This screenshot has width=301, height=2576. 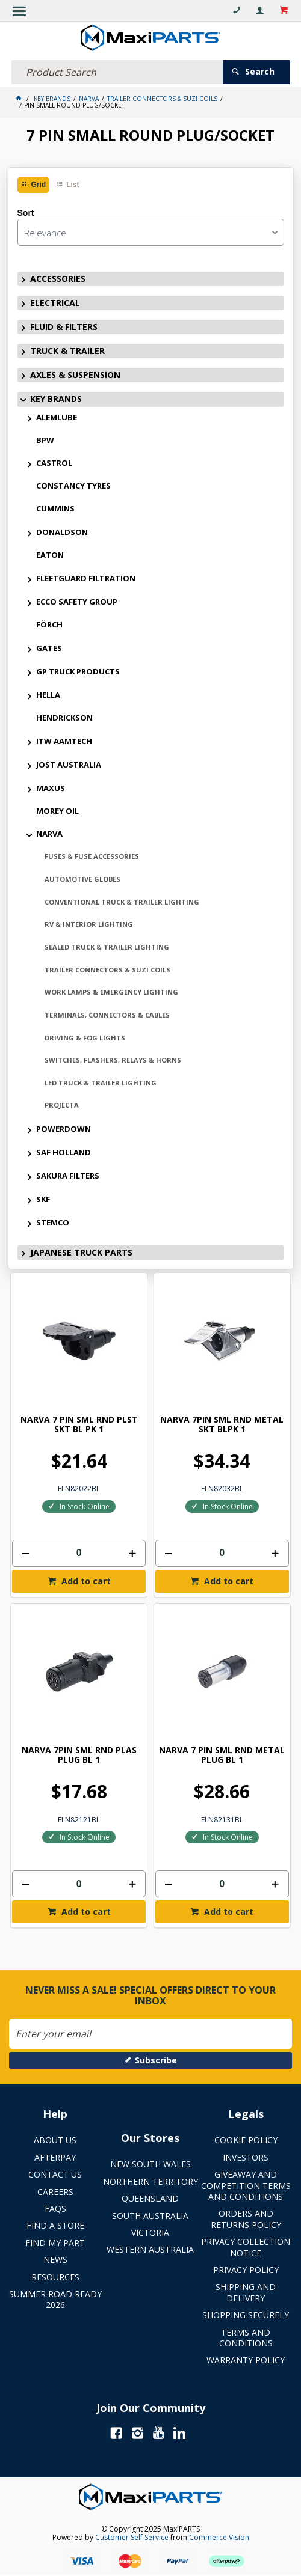 What do you see at coordinates (52, 1222) in the screenshot?
I see `STEMCO` at bounding box center [52, 1222].